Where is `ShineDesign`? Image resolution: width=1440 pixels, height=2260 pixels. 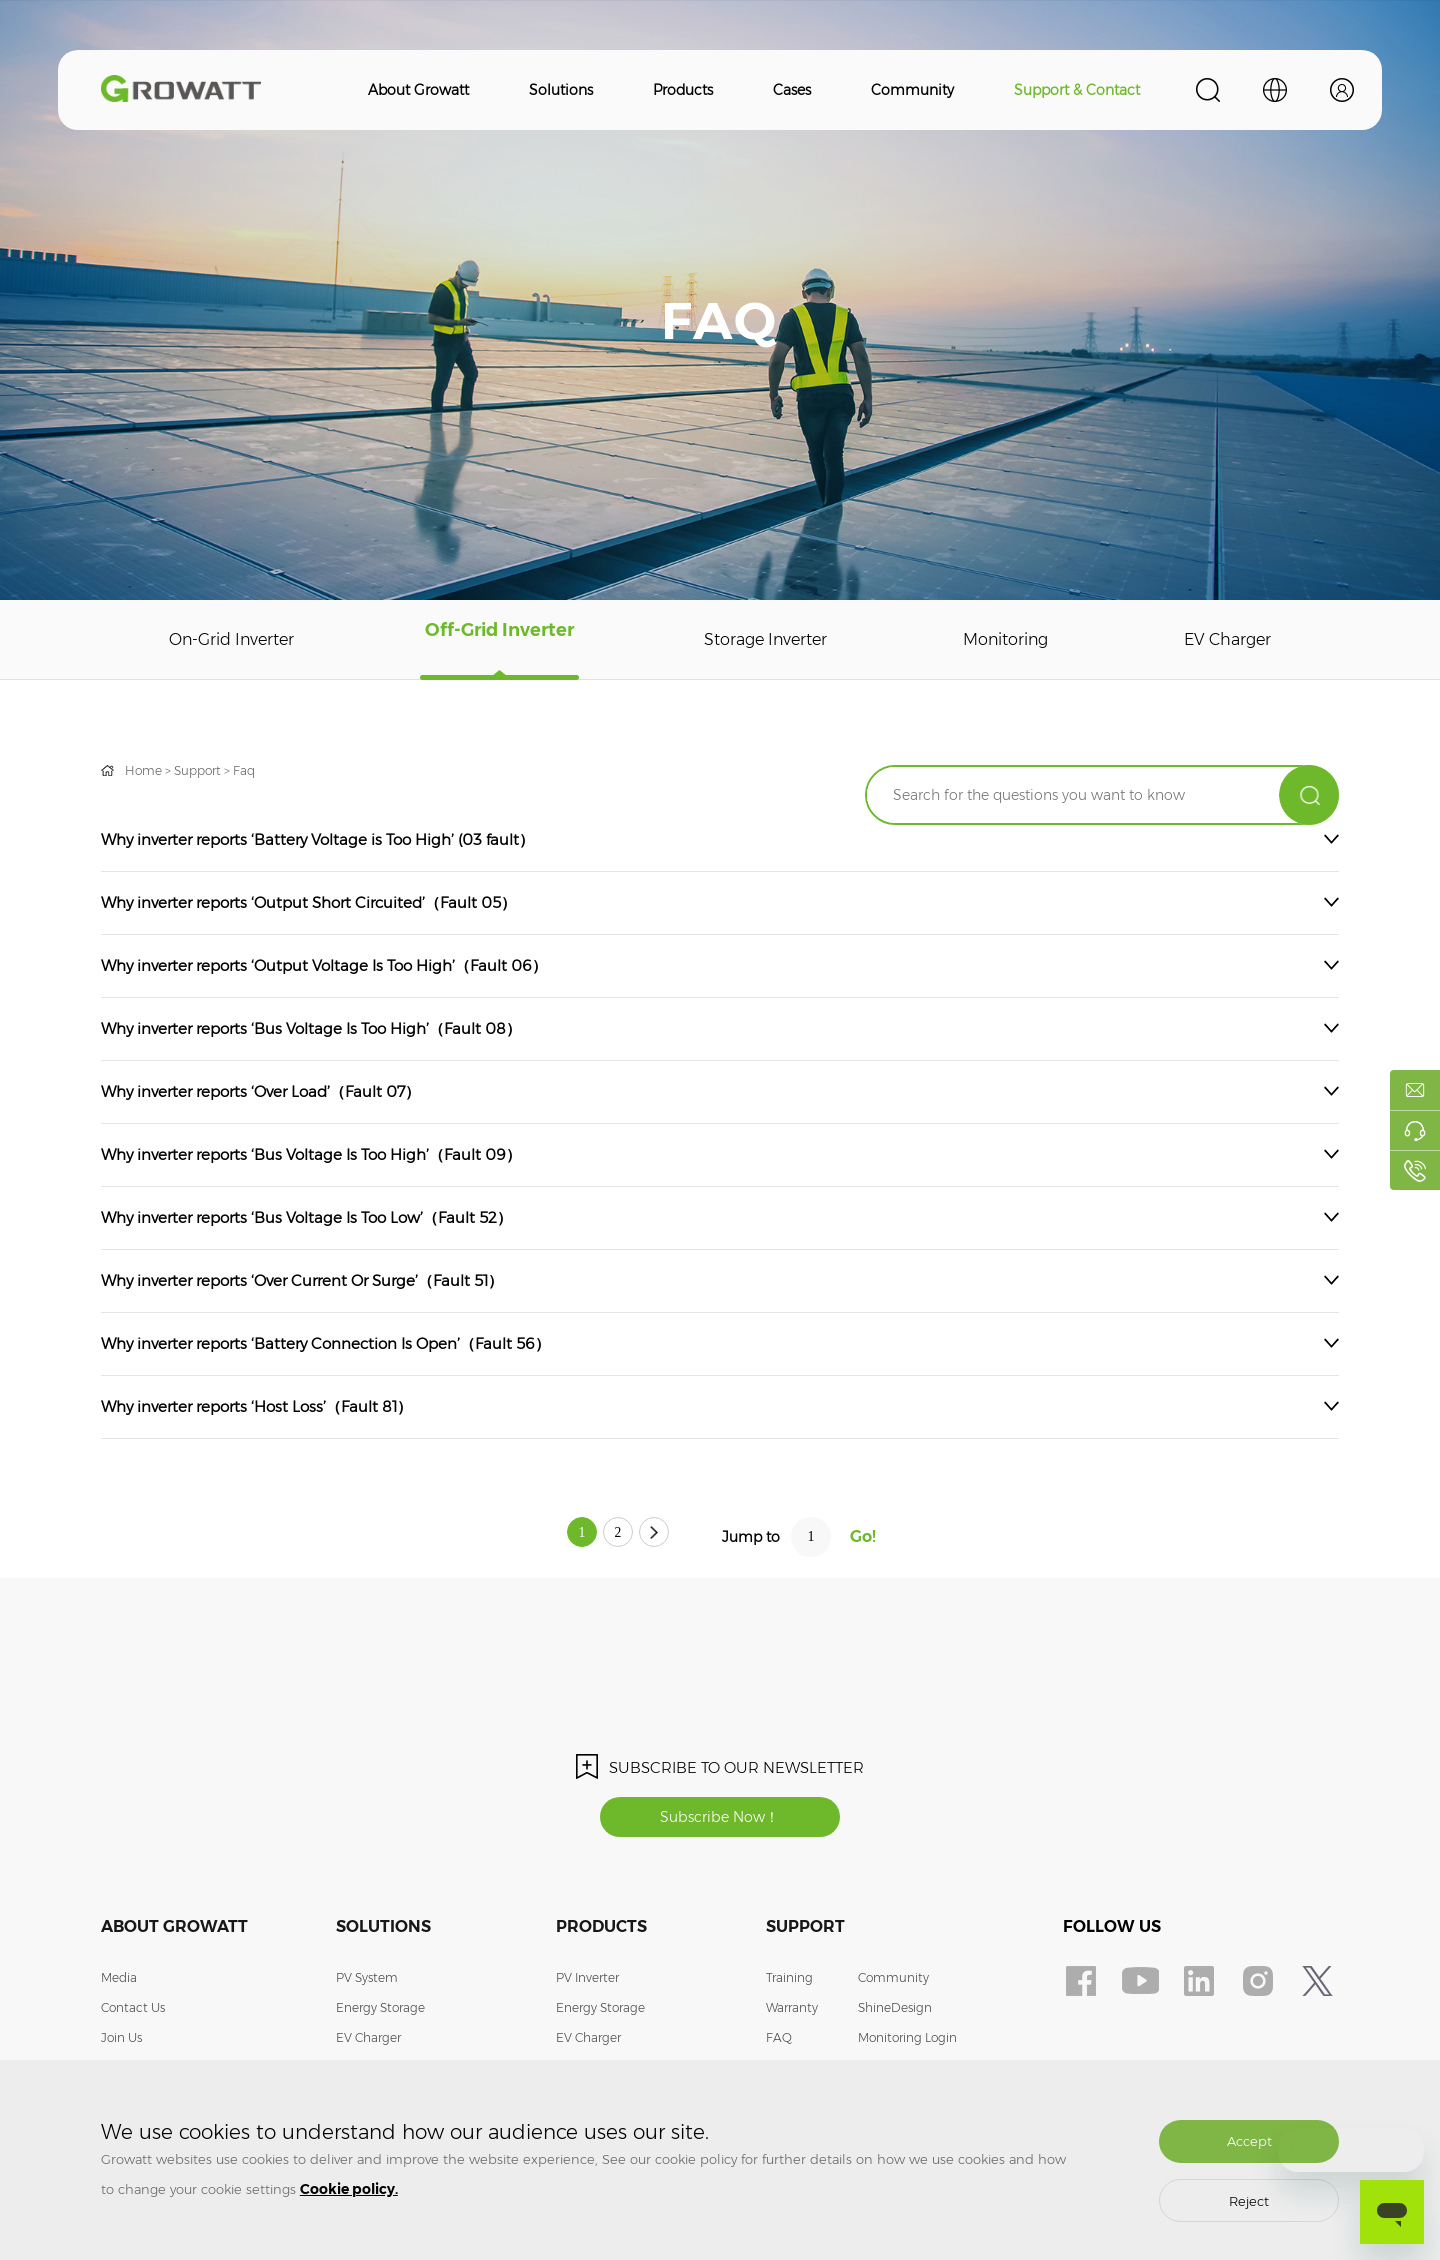
ShineDesign is located at coordinates (895, 2014).